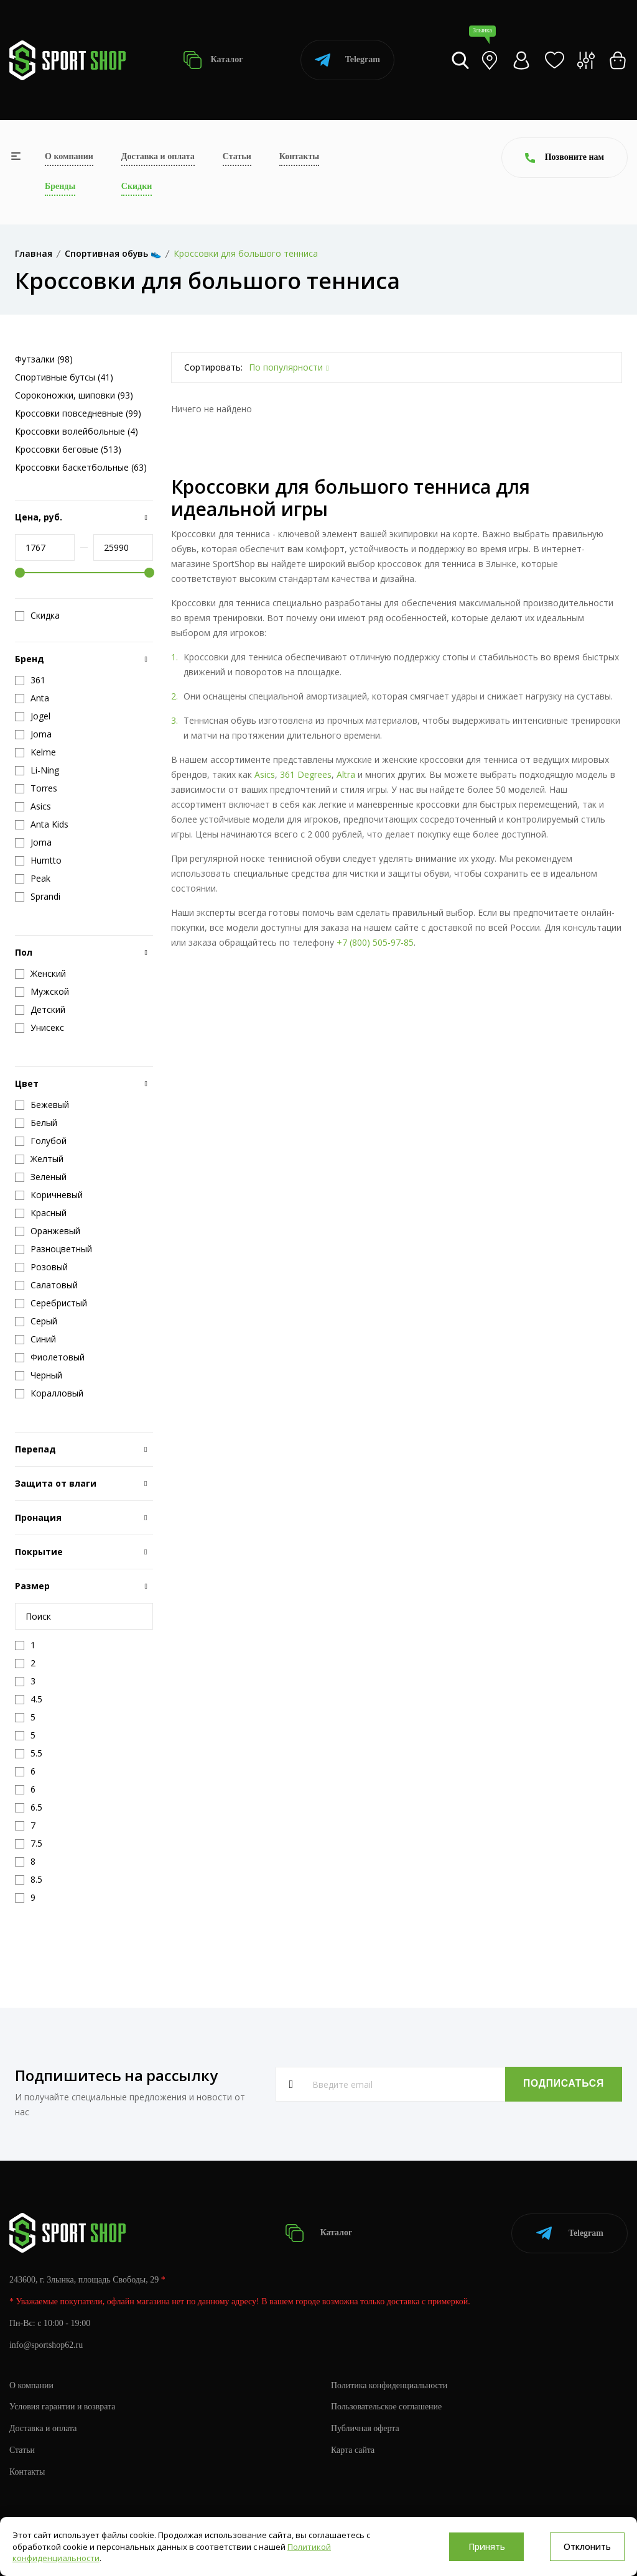  Describe the element at coordinates (264, 774) in the screenshot. I see `Asics` at that location.